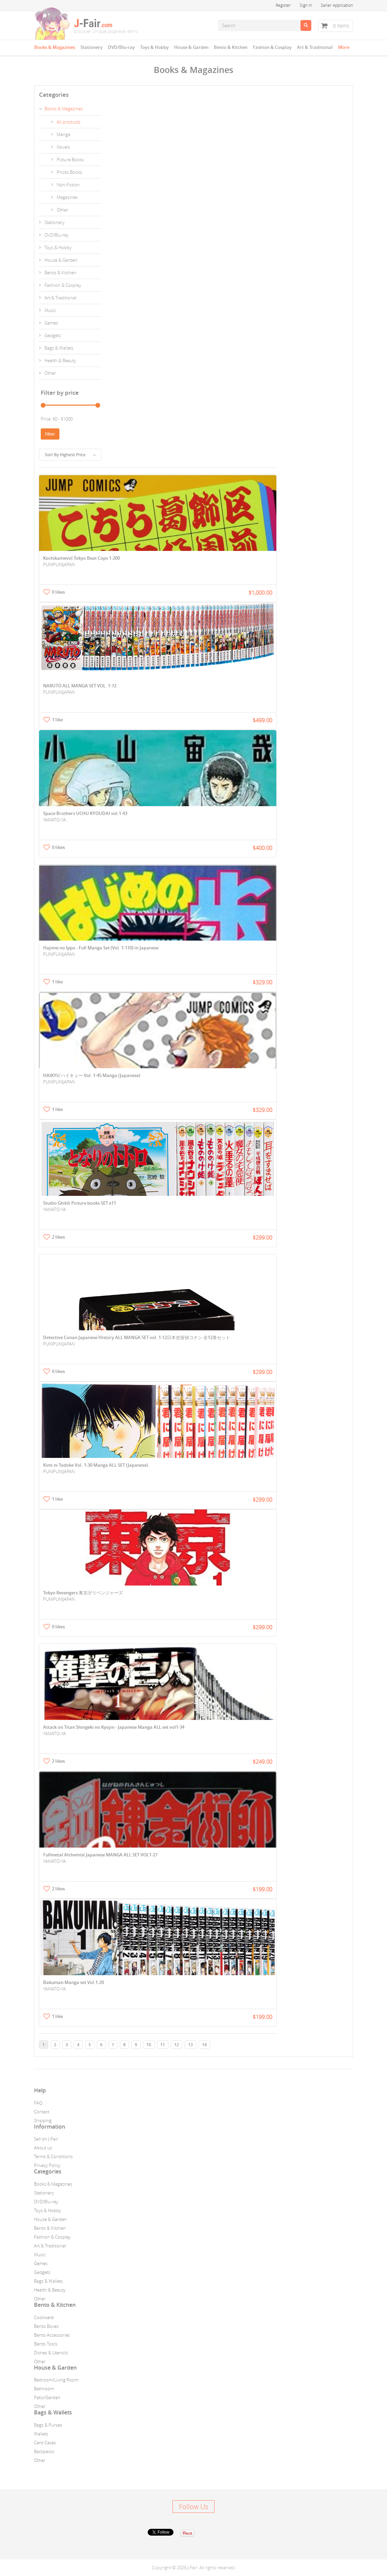  I want to click on Bags & Purses, so click(48, 2425).